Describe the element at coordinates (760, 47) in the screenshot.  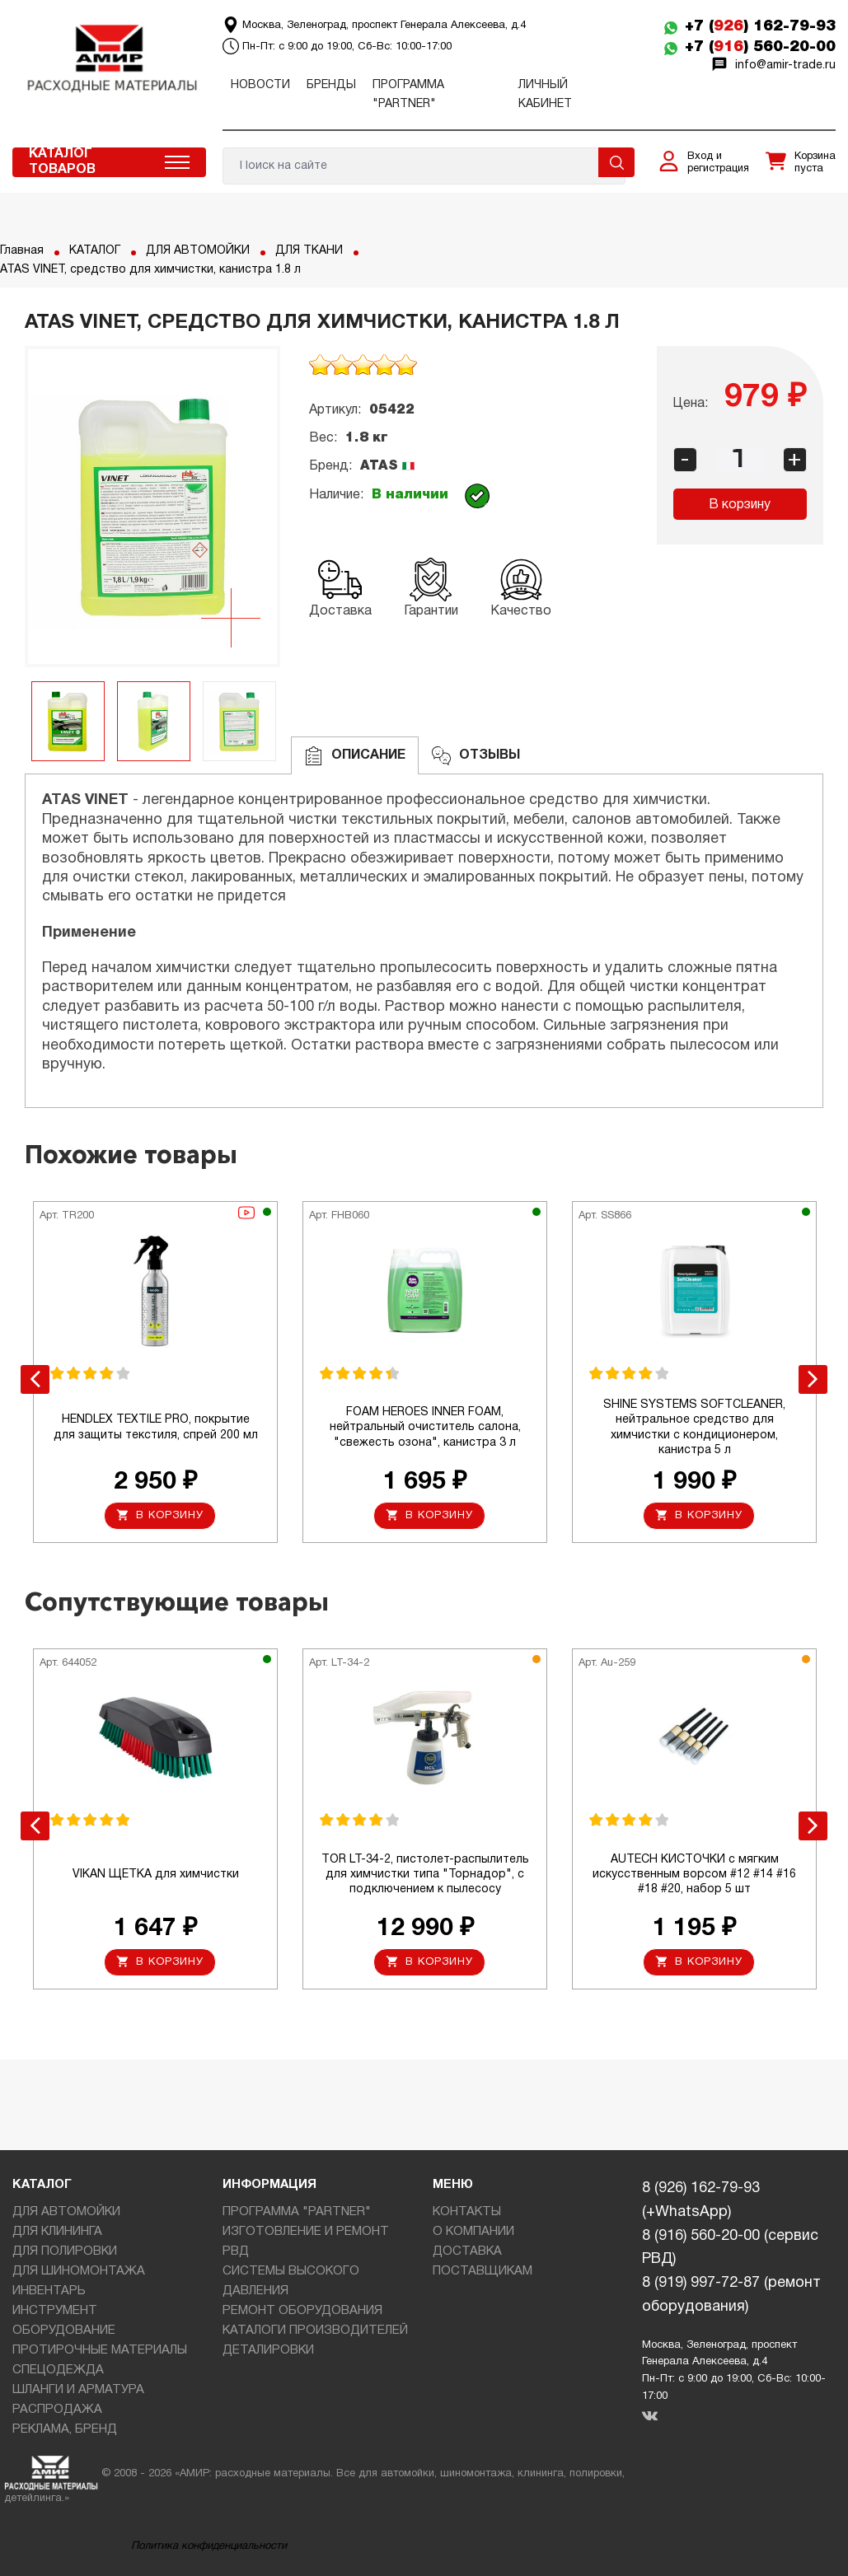
I see `+7 () 560-20-00` at that location.